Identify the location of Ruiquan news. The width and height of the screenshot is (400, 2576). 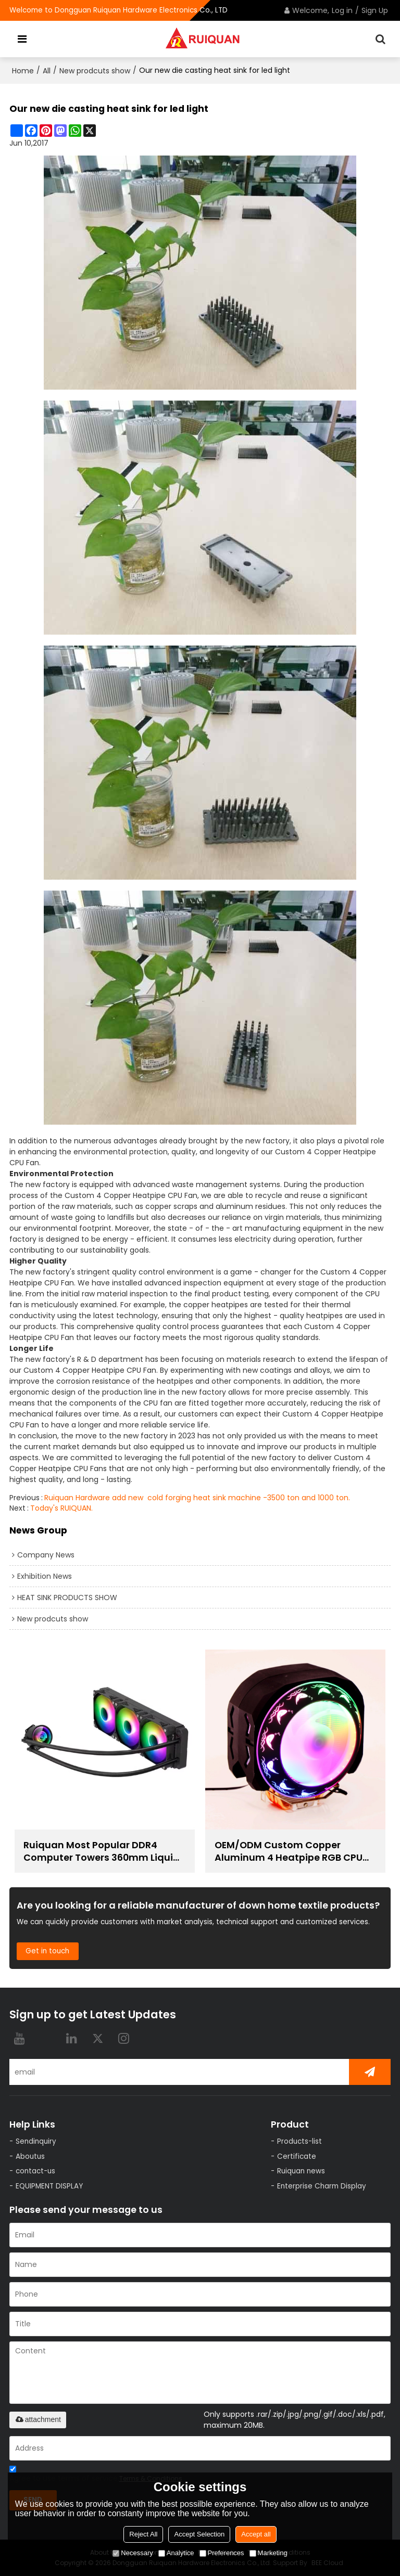
(301, 2171).